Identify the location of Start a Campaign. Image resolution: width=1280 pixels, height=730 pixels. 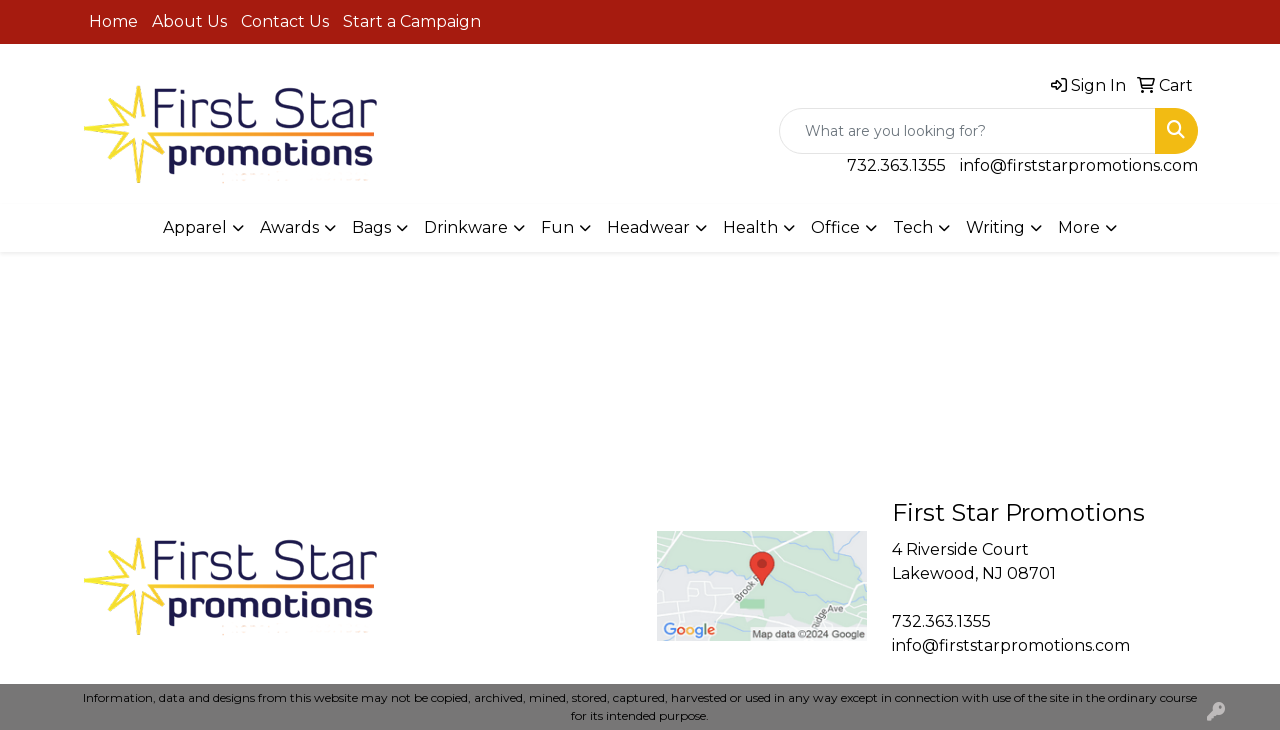
(412, 21).